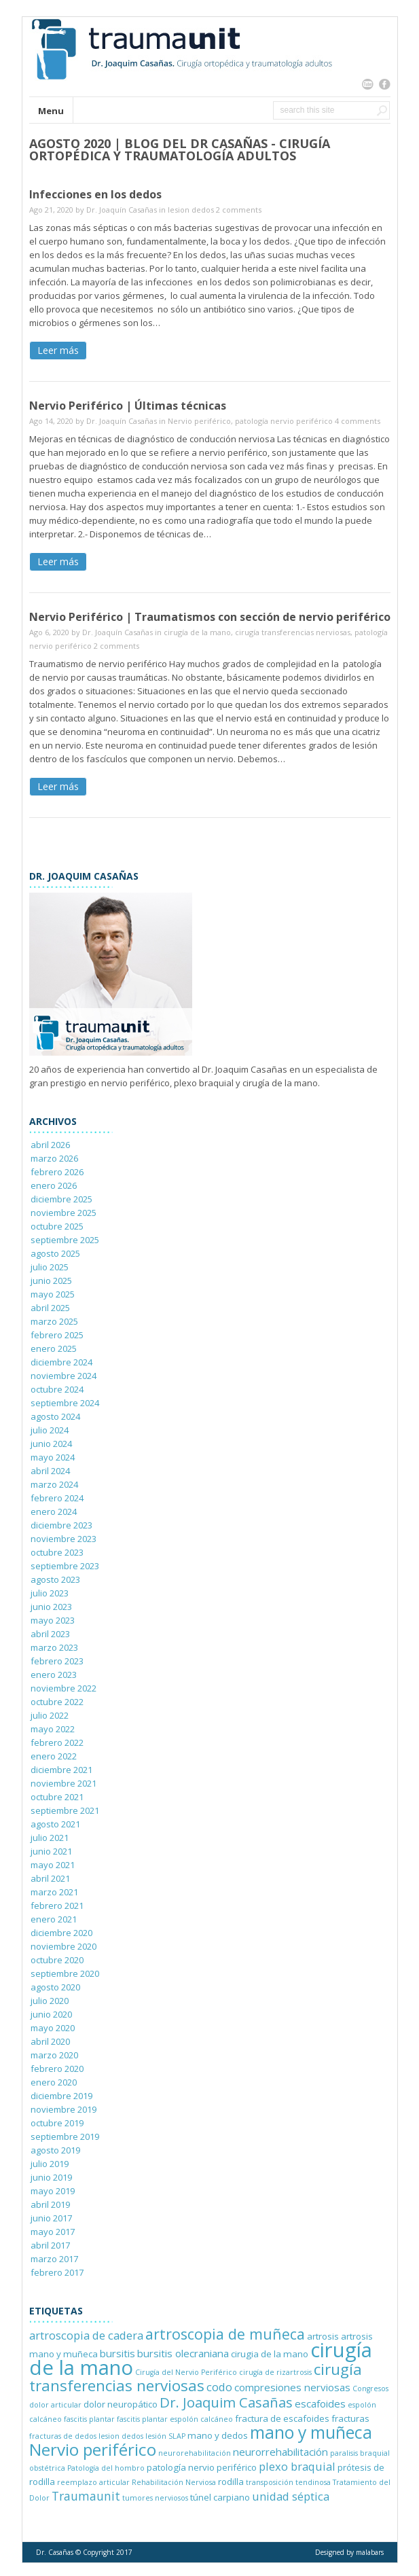 The image size is (419, 2576). Describe the element at coordinates (121, 2404) in the screenshot. I see `dolor neuropático [dolor neuropático (2 elementos)]` at that location.